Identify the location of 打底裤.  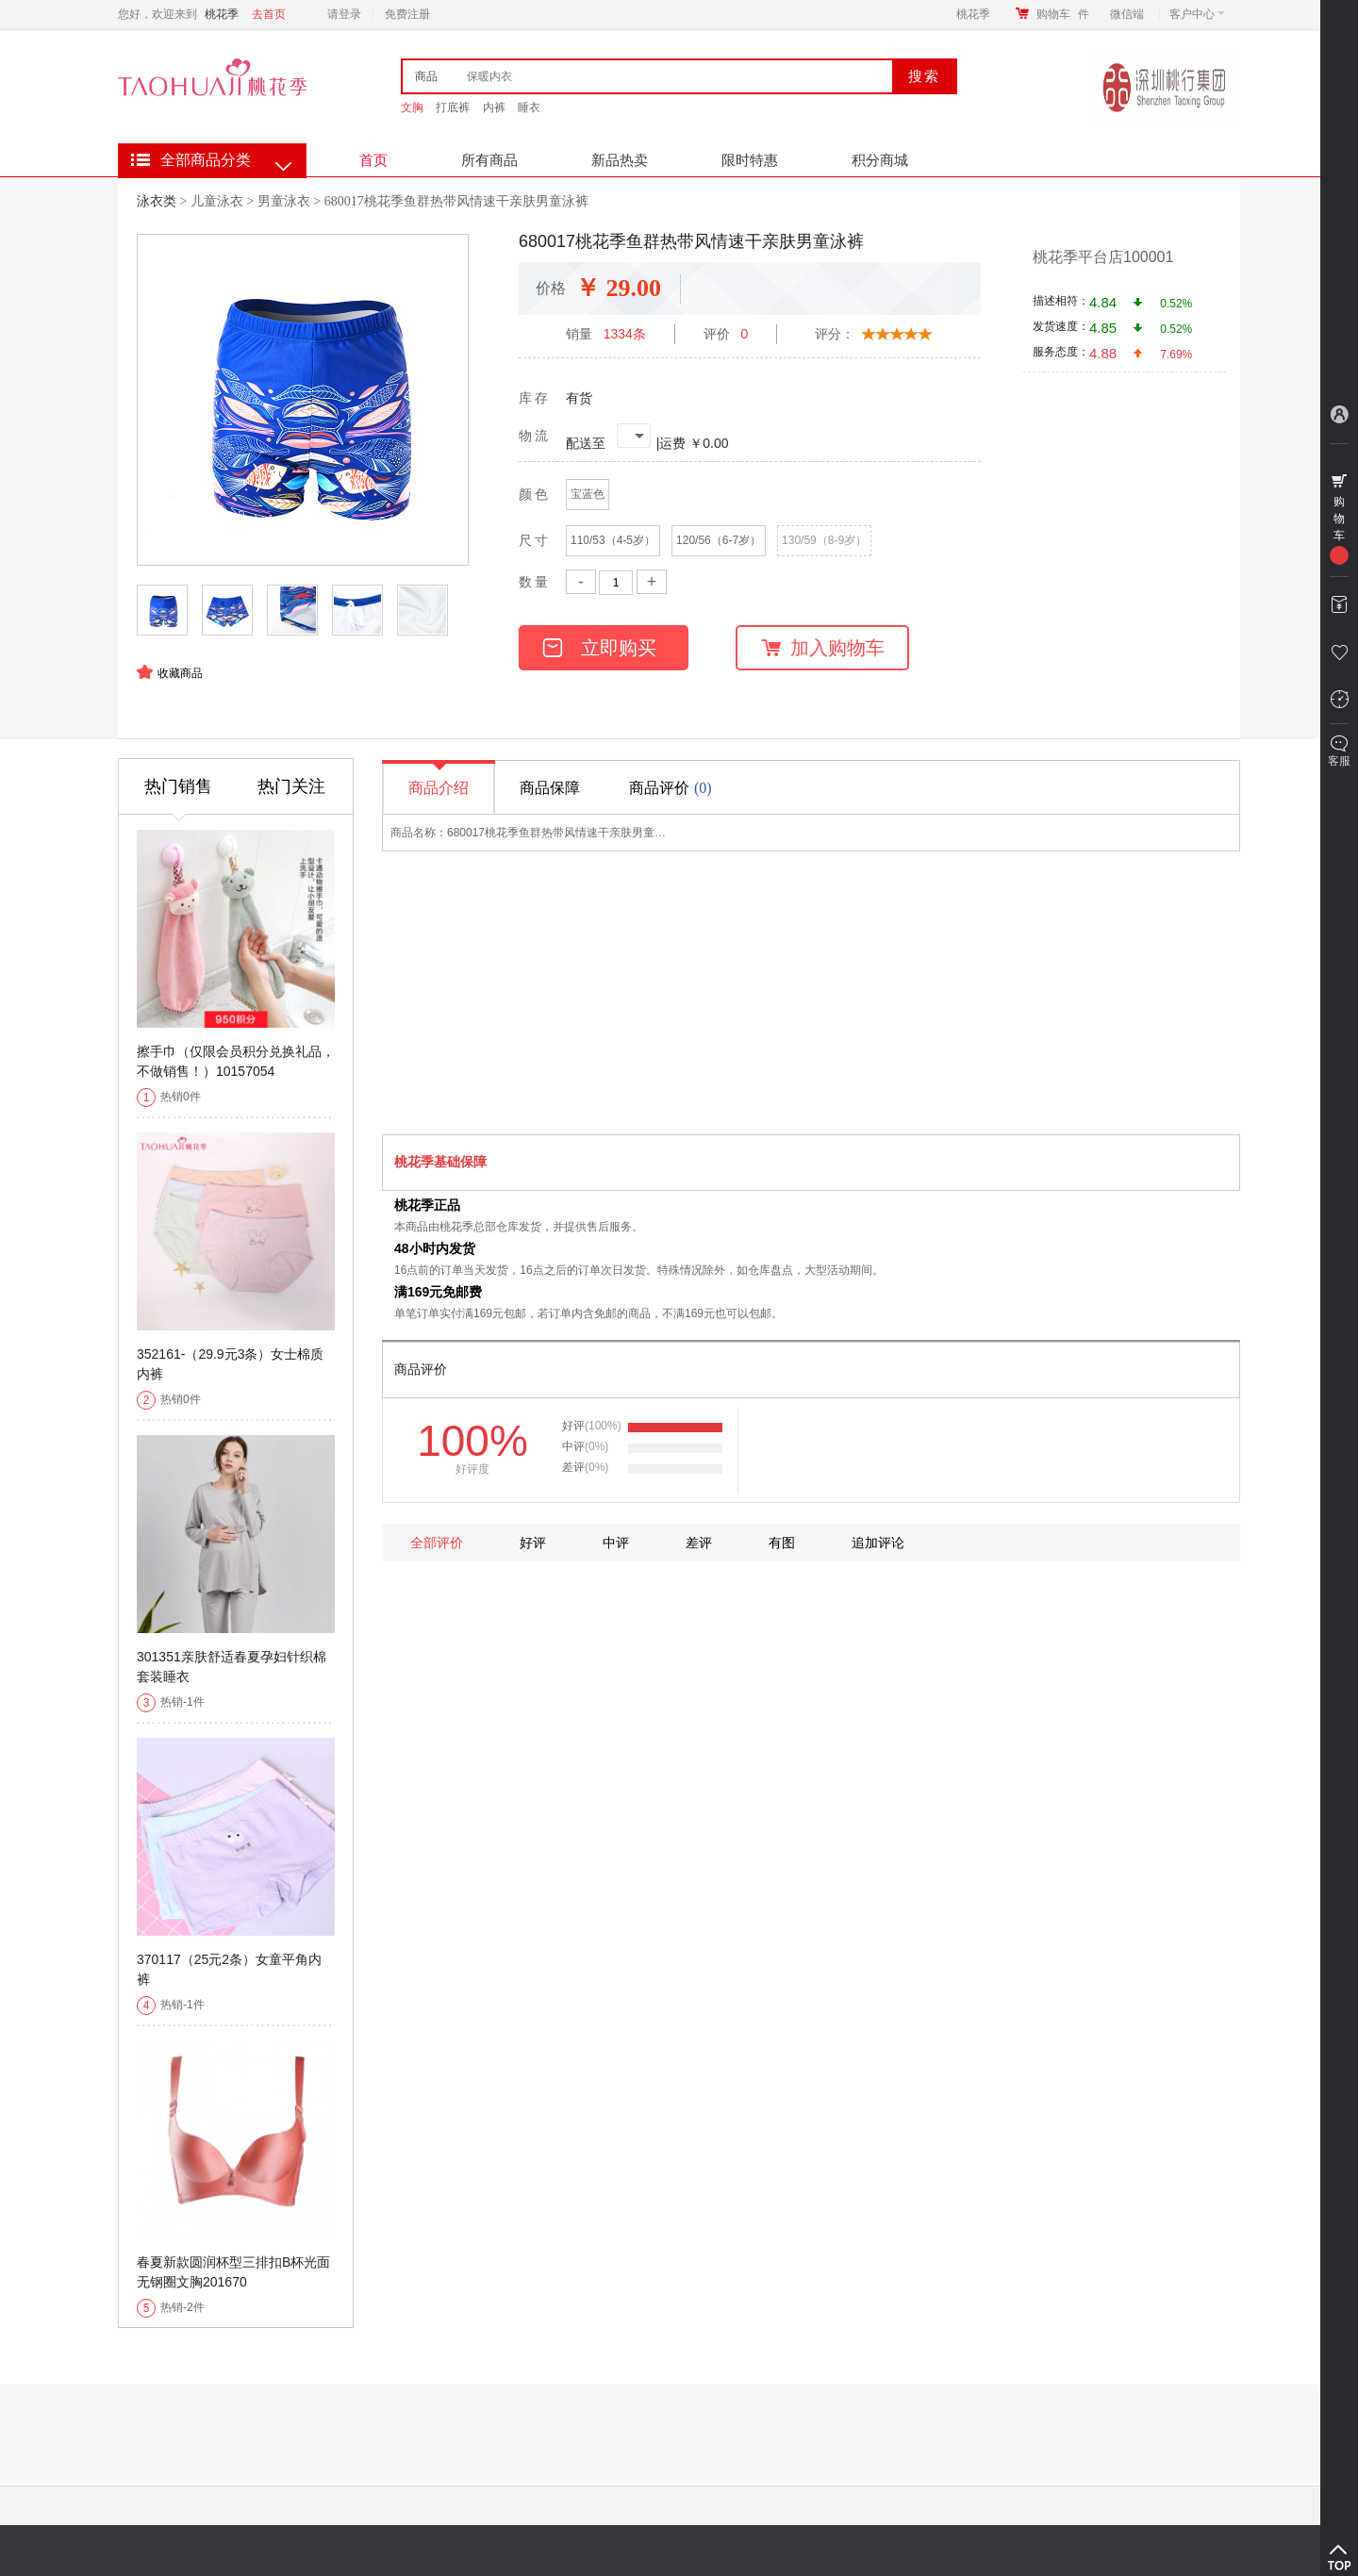
(453, 107).